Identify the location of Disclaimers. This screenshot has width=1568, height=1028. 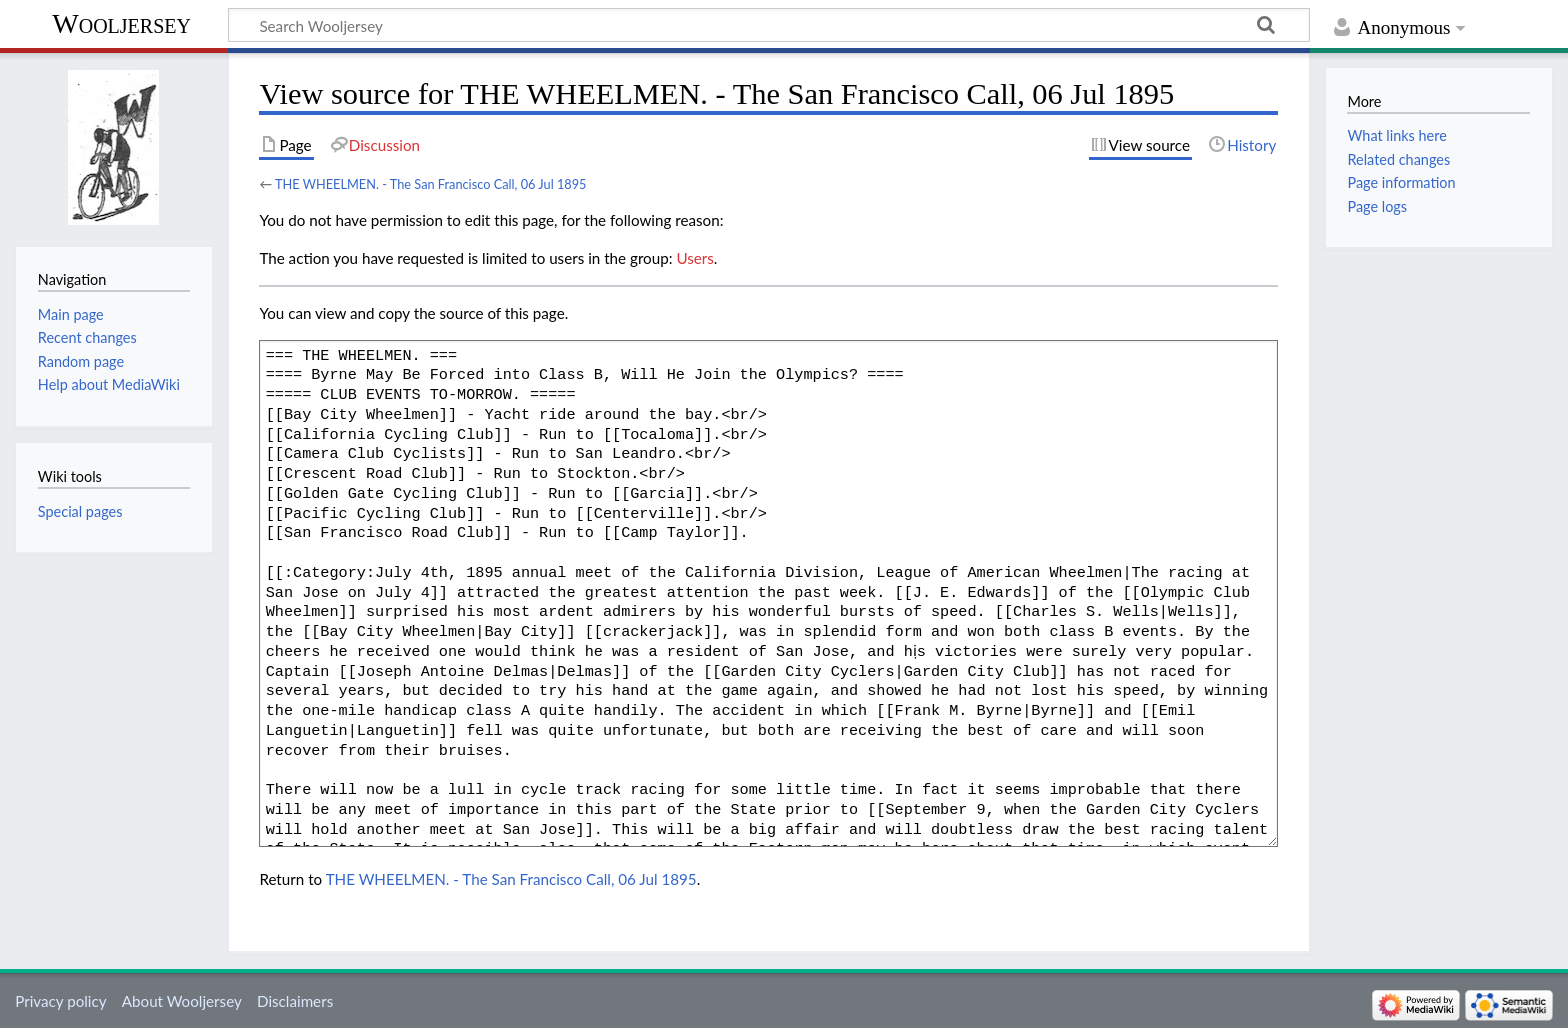
(295, 1001).